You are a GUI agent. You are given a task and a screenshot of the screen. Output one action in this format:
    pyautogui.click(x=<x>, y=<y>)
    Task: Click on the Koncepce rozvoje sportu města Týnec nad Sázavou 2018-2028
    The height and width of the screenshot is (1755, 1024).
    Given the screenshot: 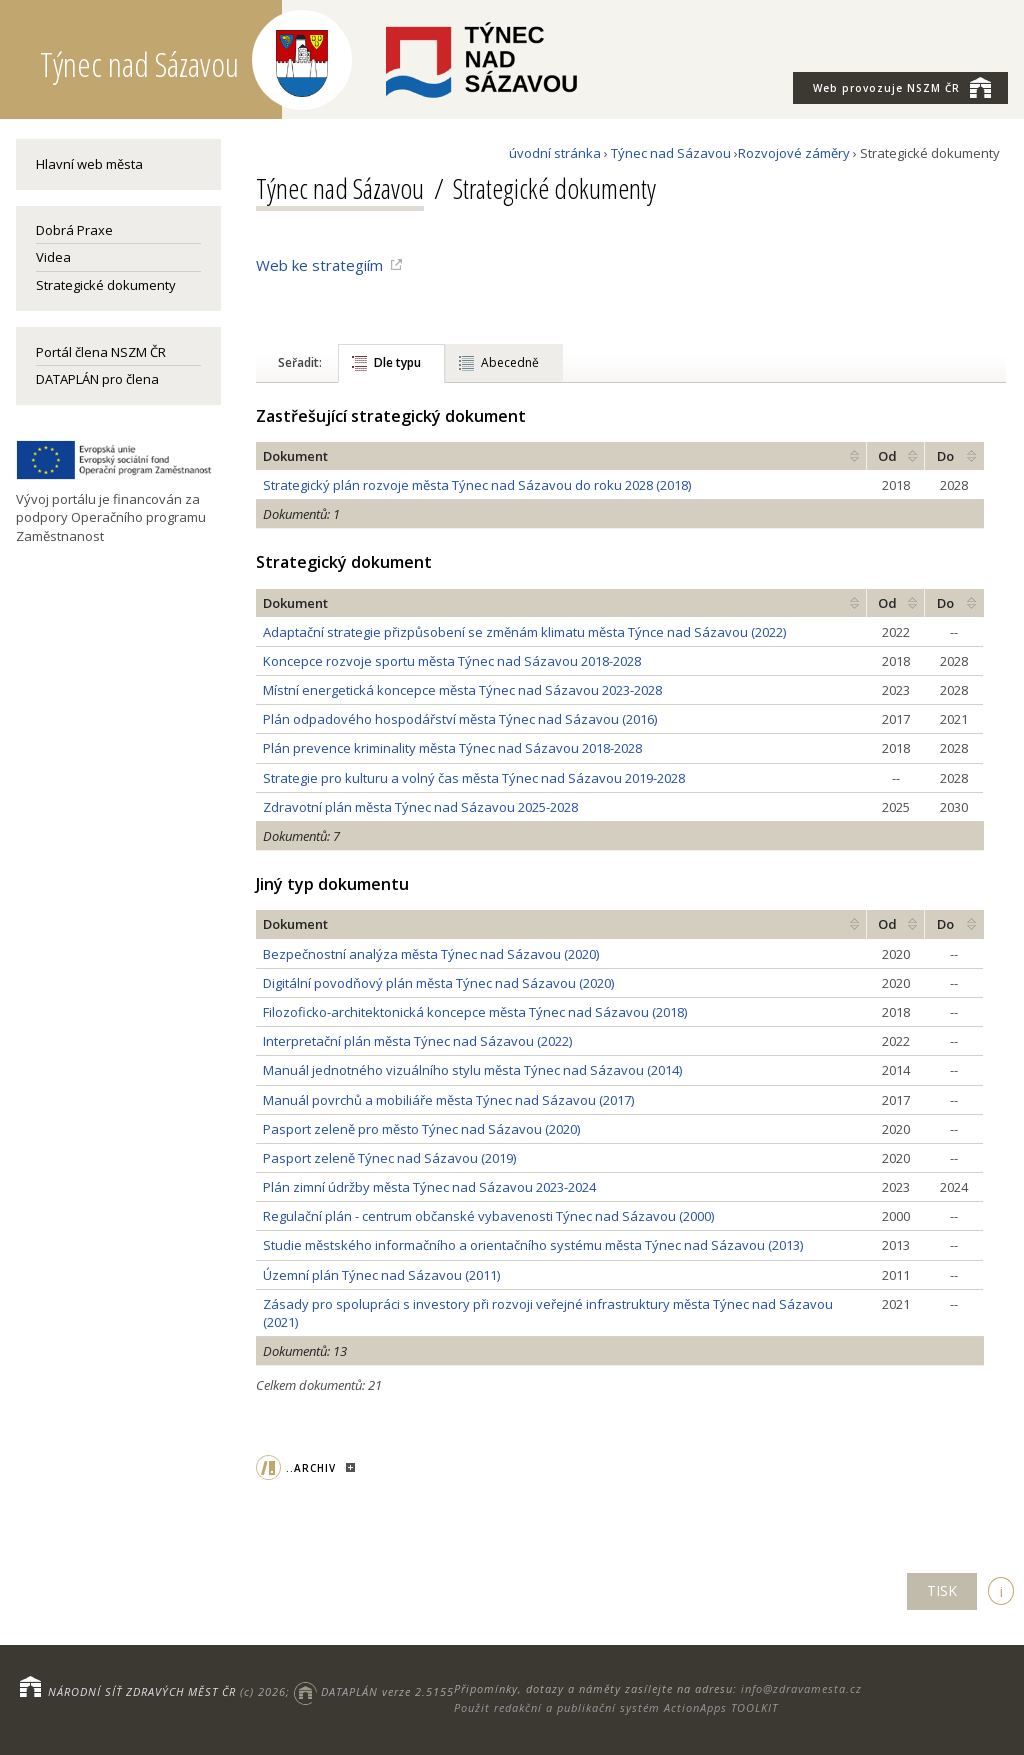 What is the action you would take?
    pyautogui.click(x=452, y=661)
    